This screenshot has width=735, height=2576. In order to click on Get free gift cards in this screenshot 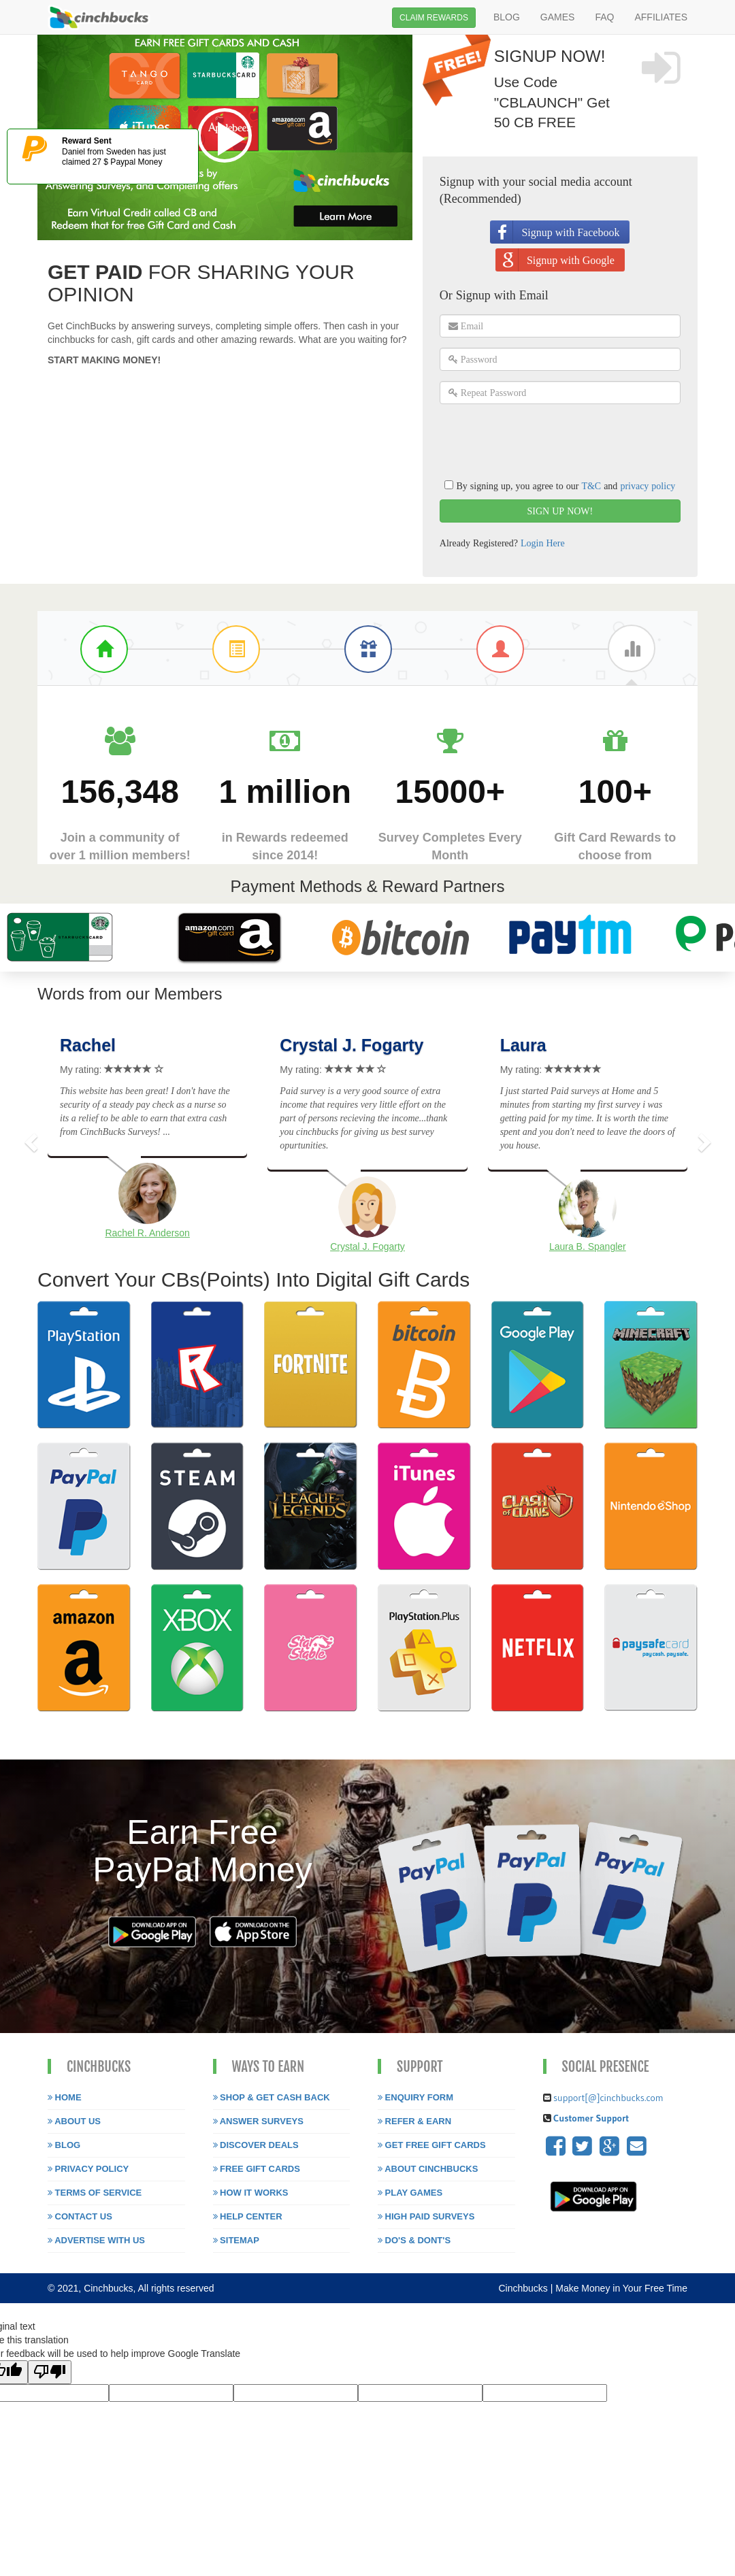, I will do `click(432, 2145)`.